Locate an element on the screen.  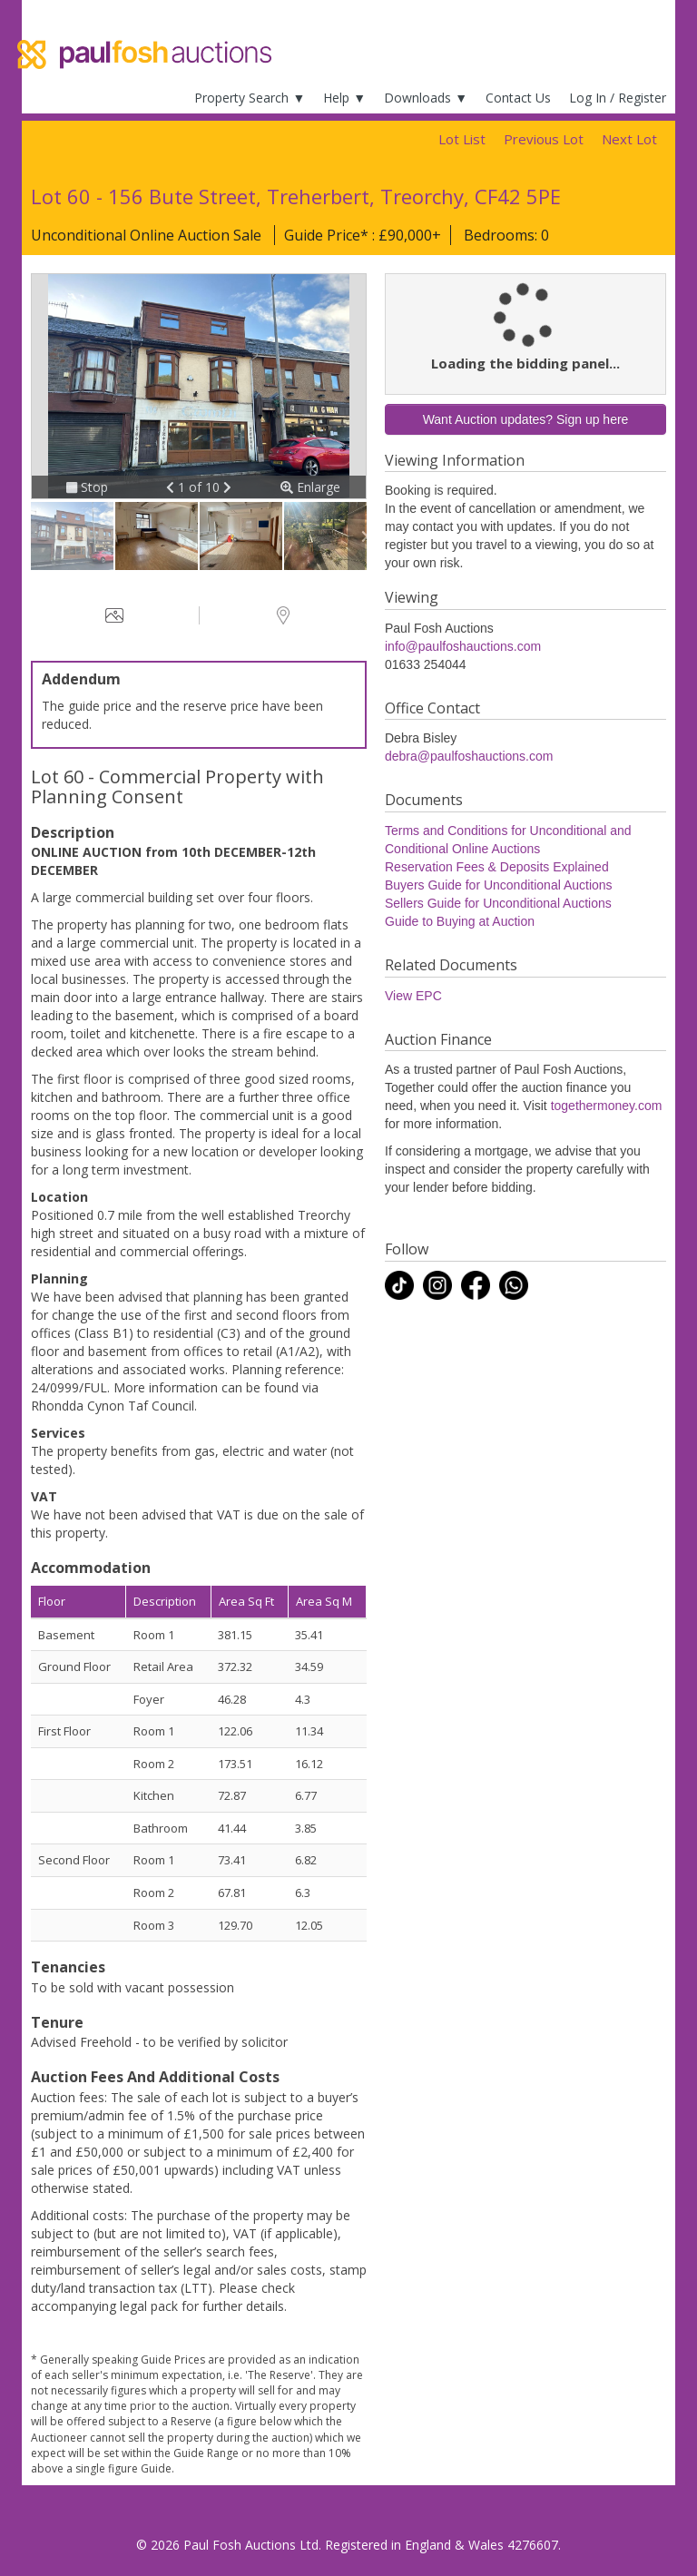
Log In / Register is located at coordinates (617, 97).